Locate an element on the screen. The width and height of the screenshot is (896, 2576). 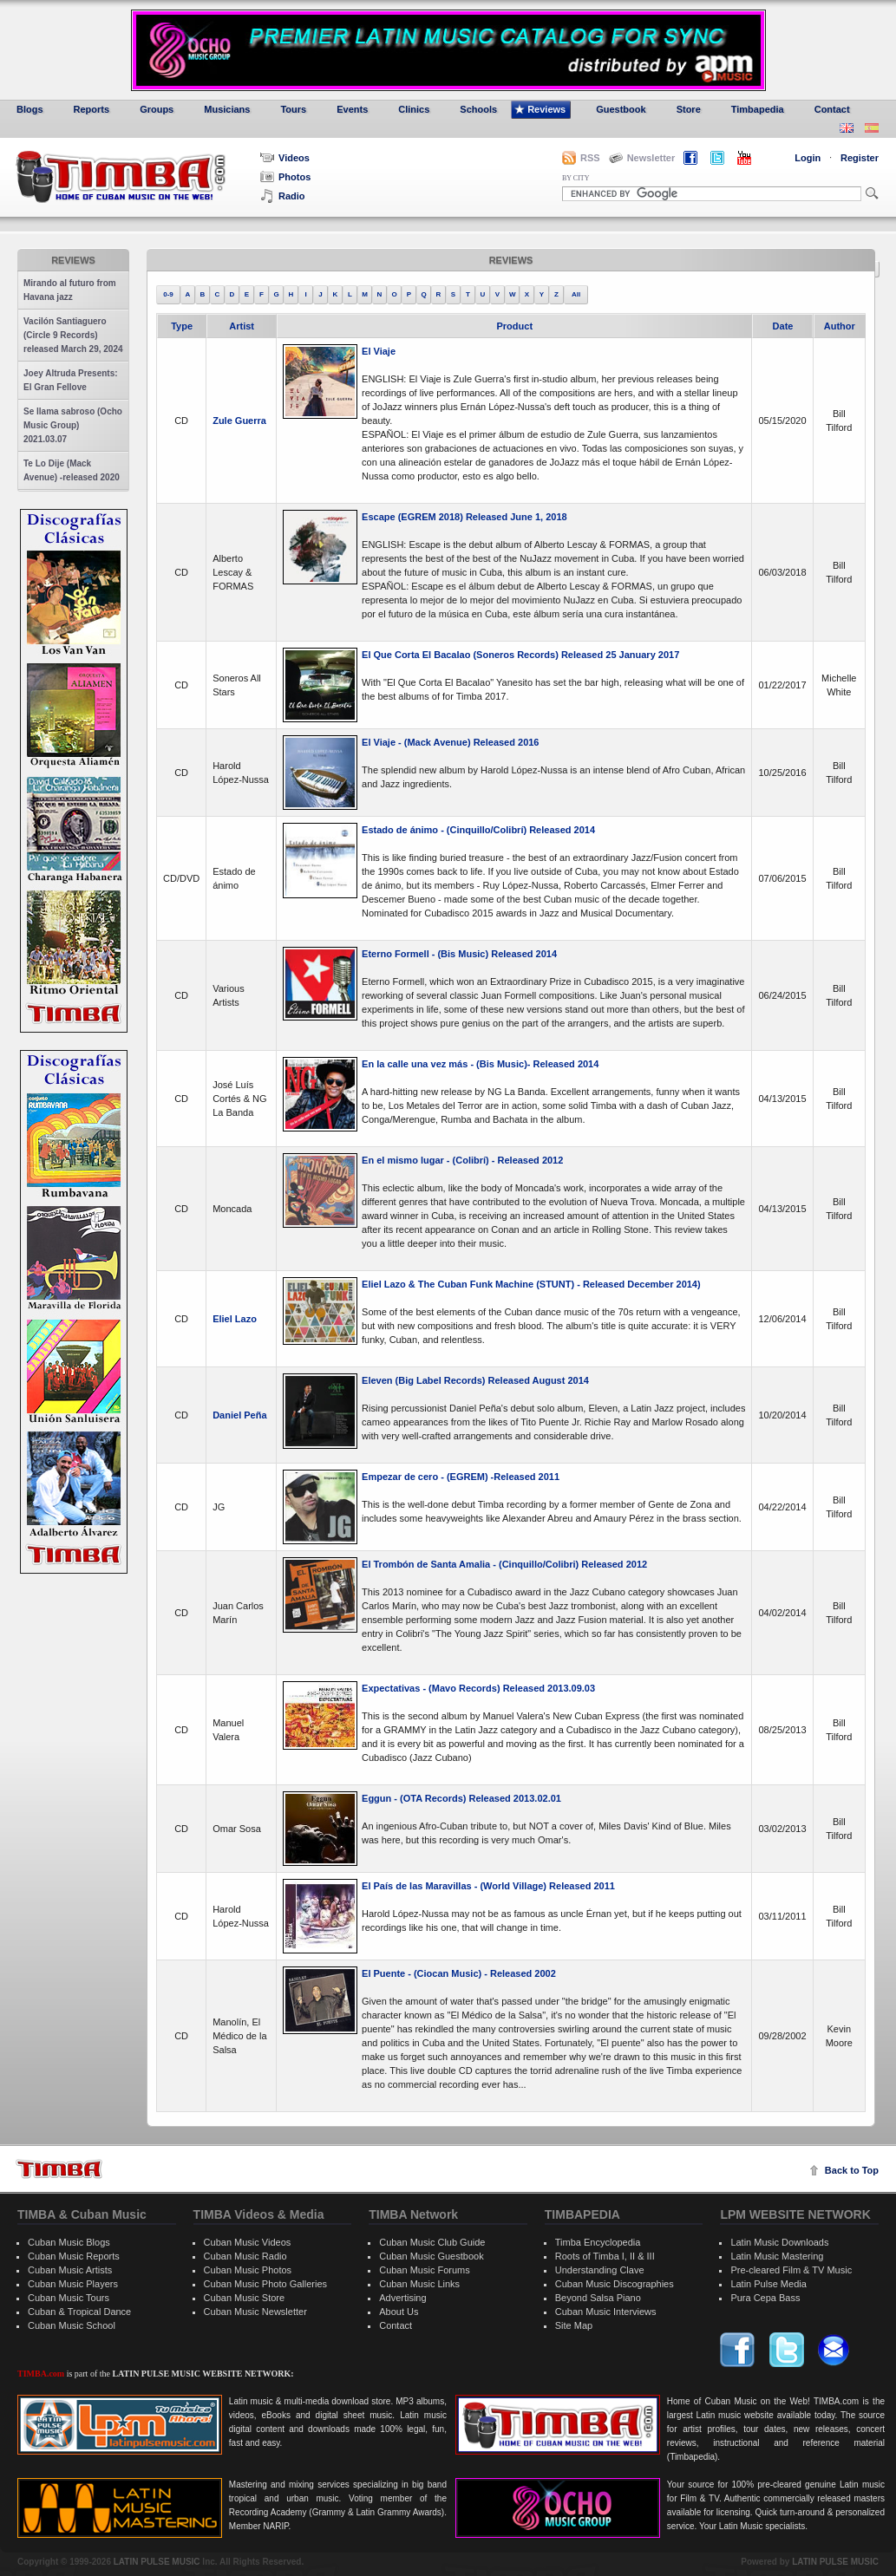
Estado de ánimo - (Cinquillo/Colibrí) Released 2014 is located at coordinates (478, 830).